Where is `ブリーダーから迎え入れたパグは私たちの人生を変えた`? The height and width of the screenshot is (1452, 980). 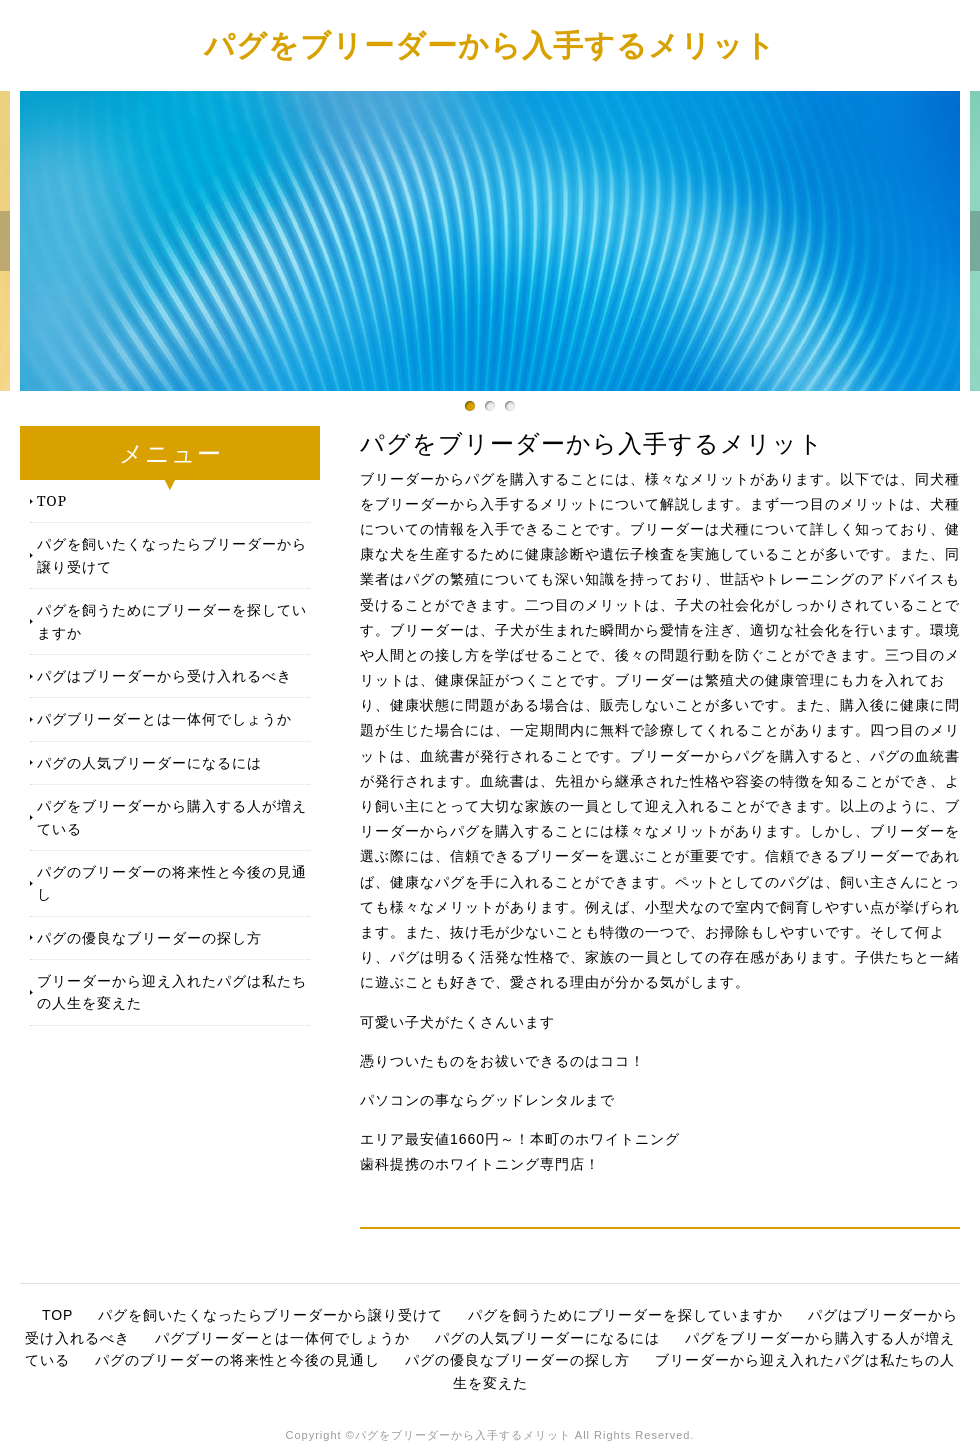
ブリーダーから迎え入れたパグは私たちの人生を変えた is located at coordinates (172, 991).